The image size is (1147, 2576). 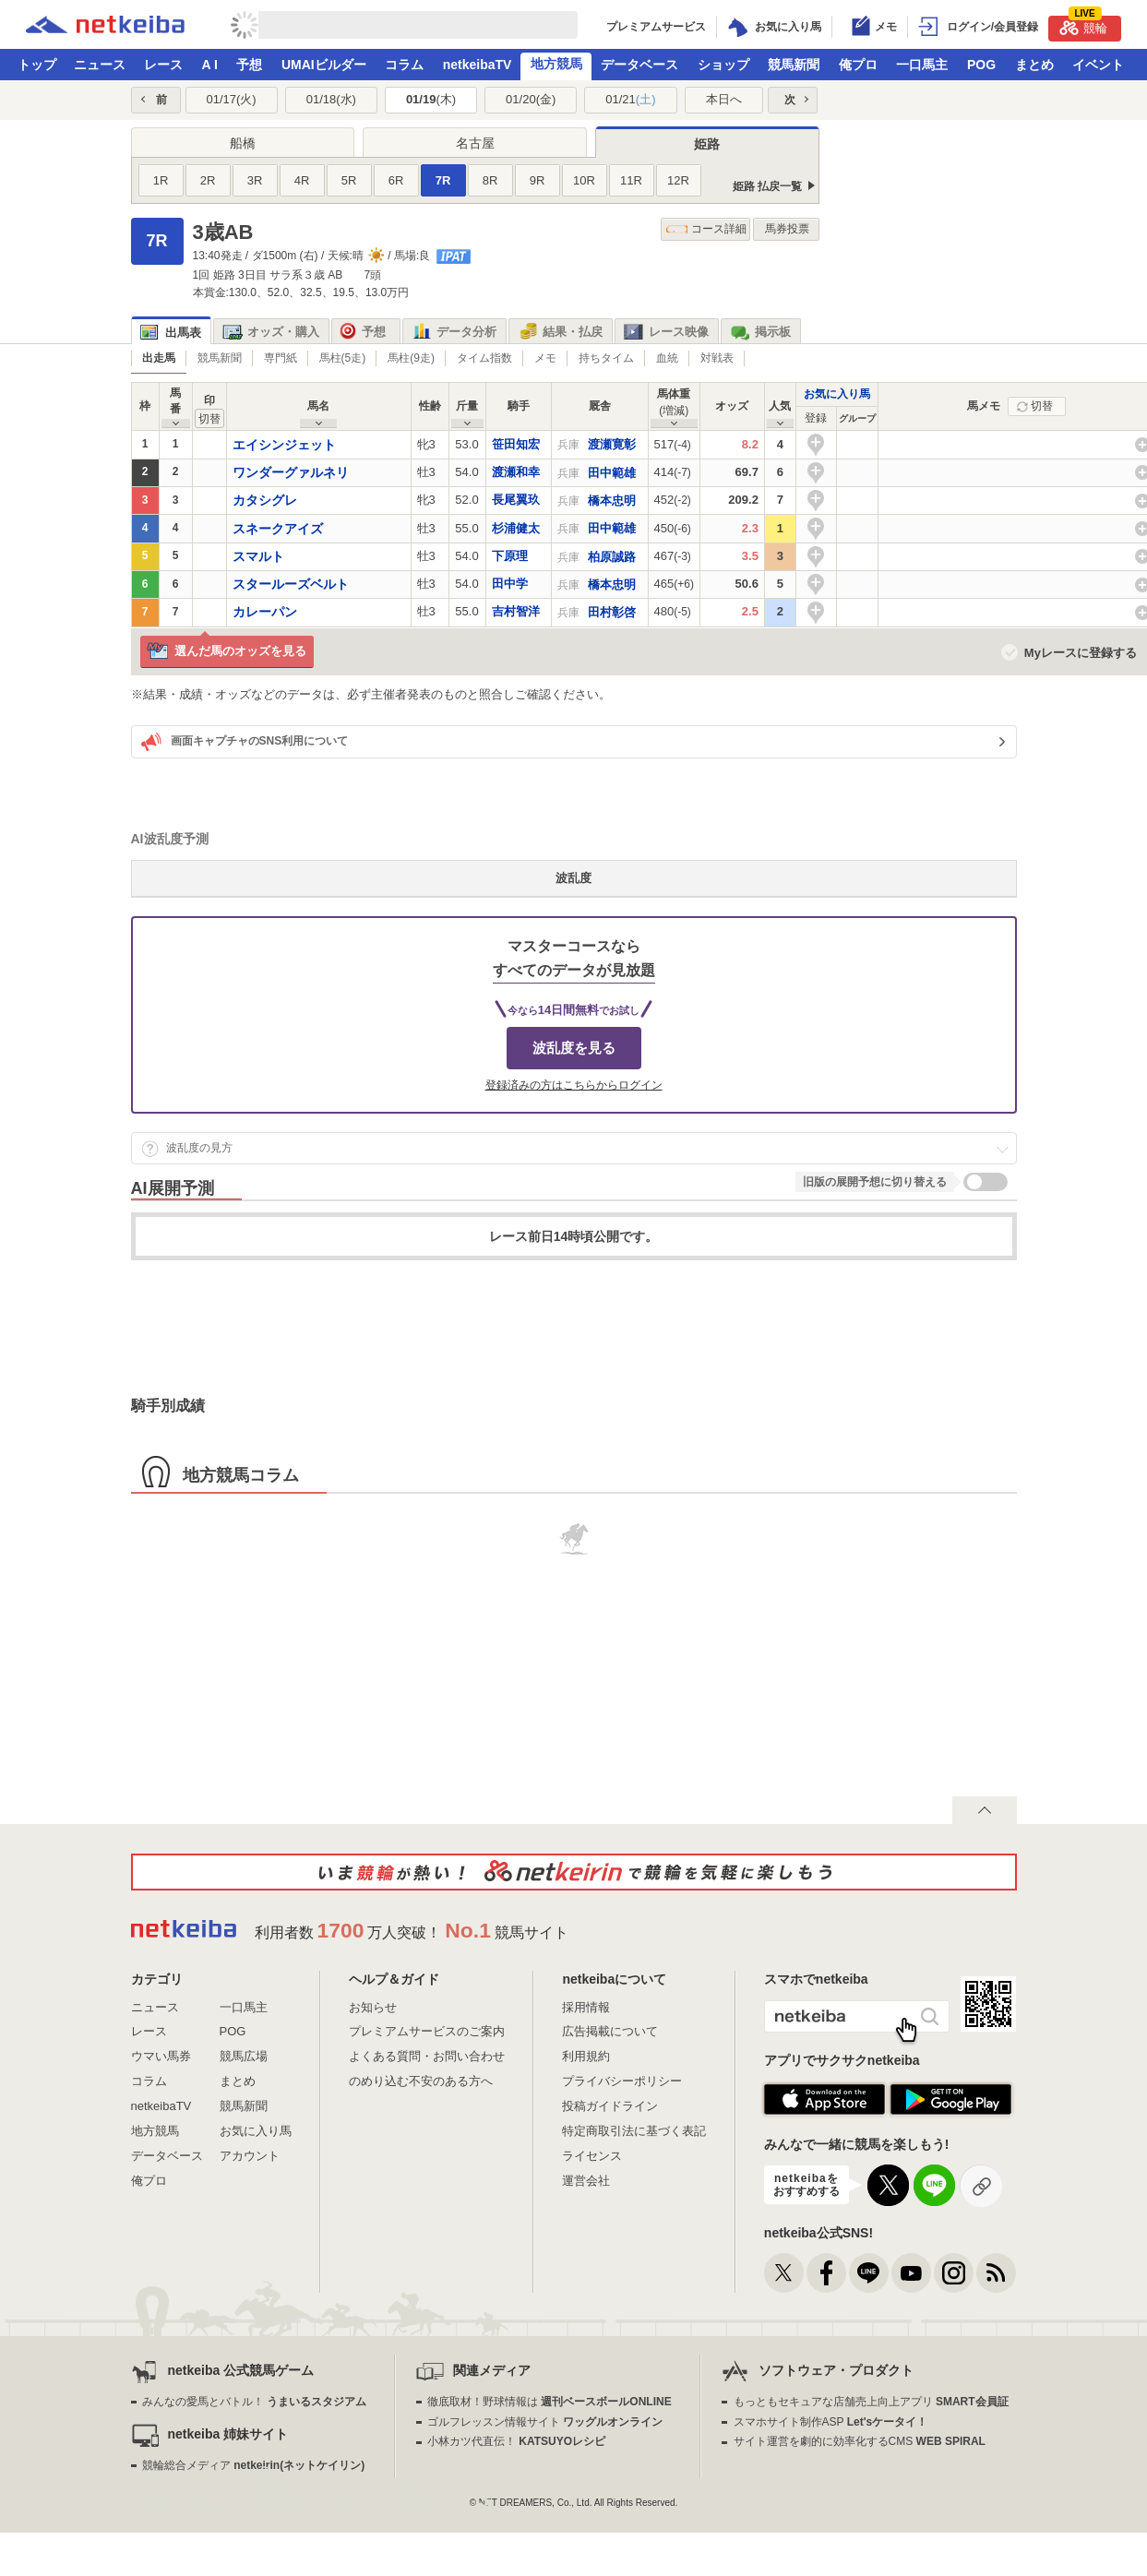 I want to click on タイム指数, so click(x=484, y=358).